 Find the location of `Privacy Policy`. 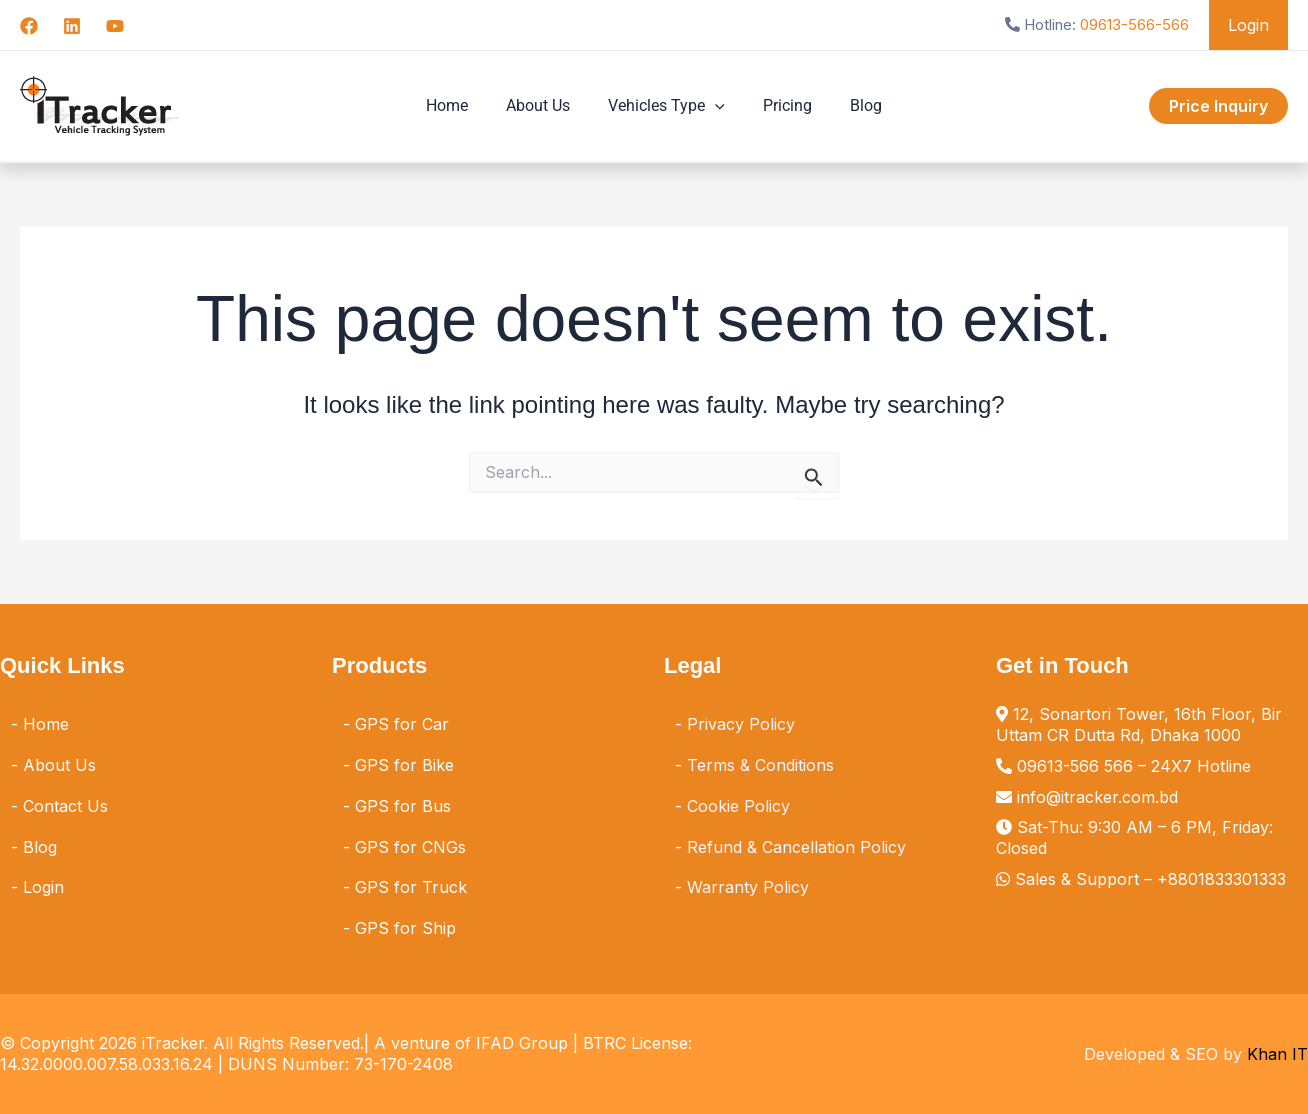

Privacy Policy is located at coordinates (741, 724).